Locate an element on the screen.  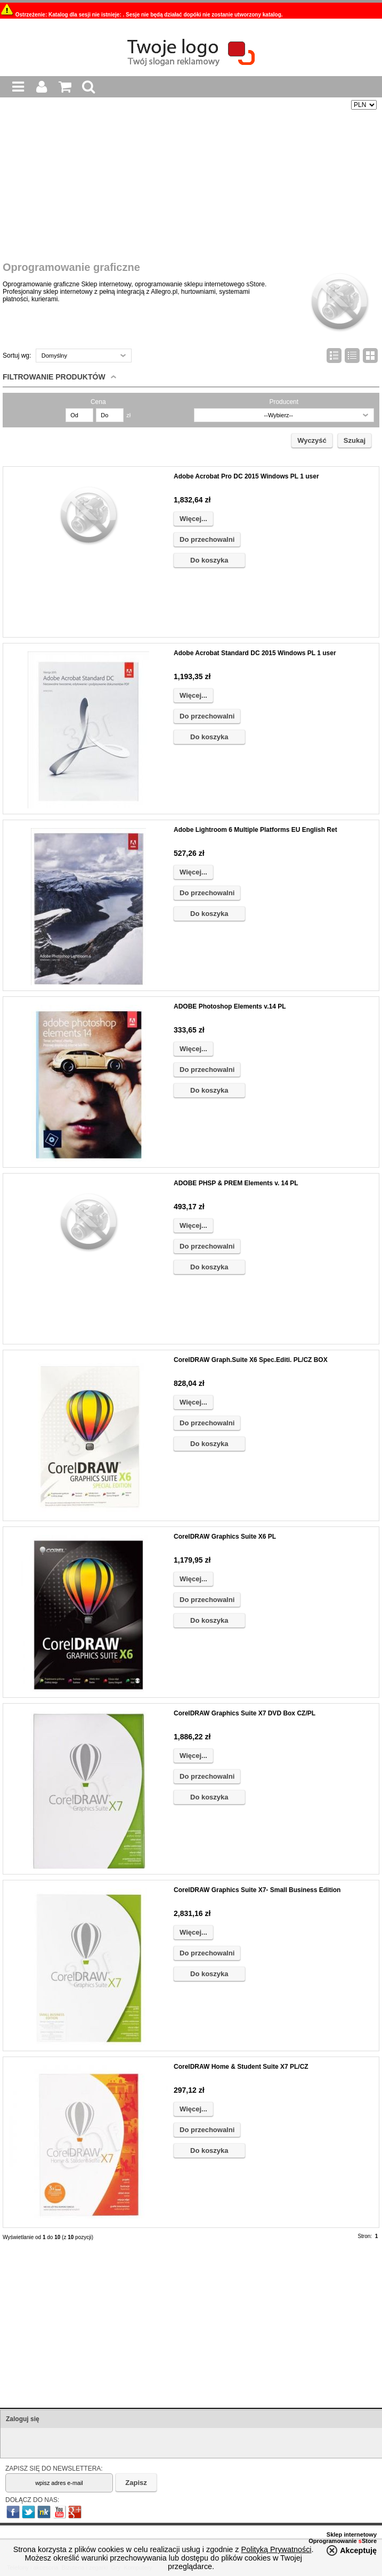
CorelDRAW Home & Student Suite X7 PL/CZ is located at coordinates (241, 2066).